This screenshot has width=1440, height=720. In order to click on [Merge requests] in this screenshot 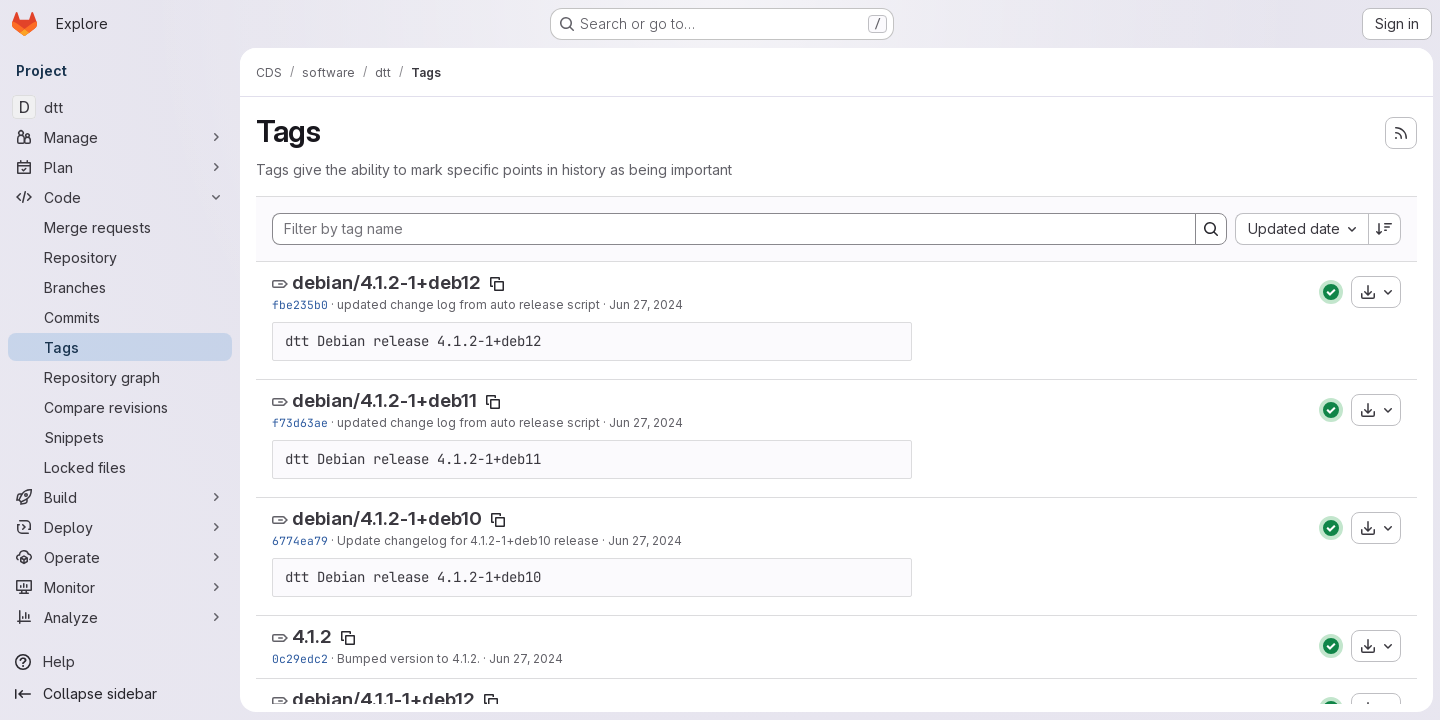, I will do `click(120, 227)`.